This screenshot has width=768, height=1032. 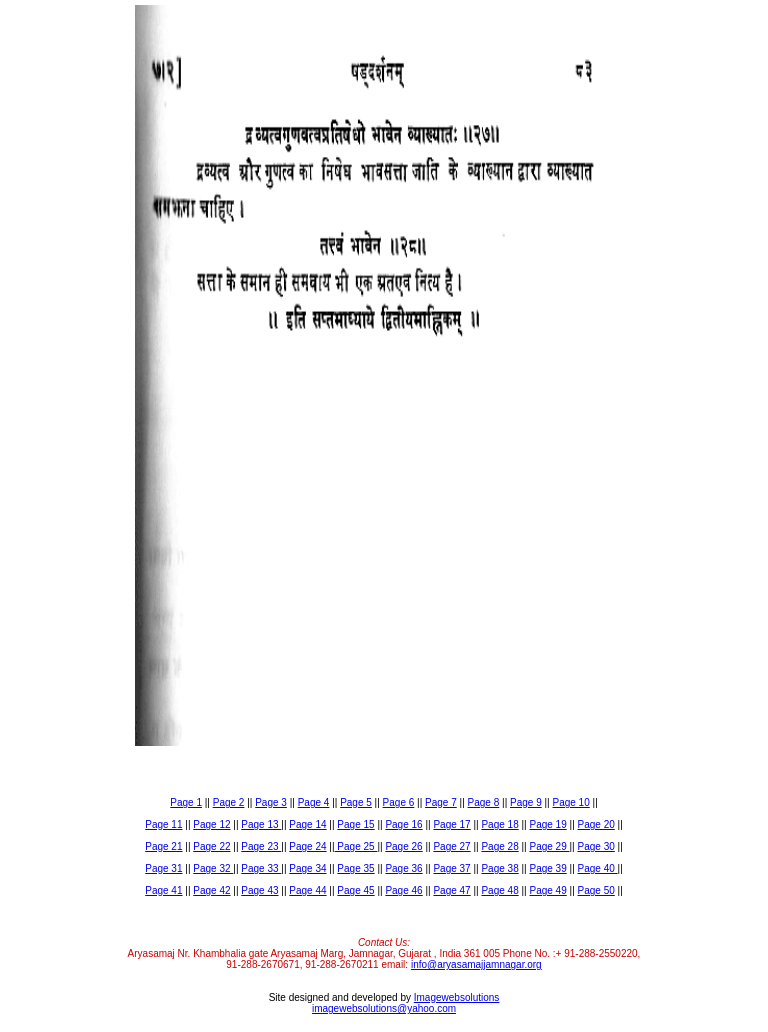 I want to click on Page 17, so click(x=451, y=824).